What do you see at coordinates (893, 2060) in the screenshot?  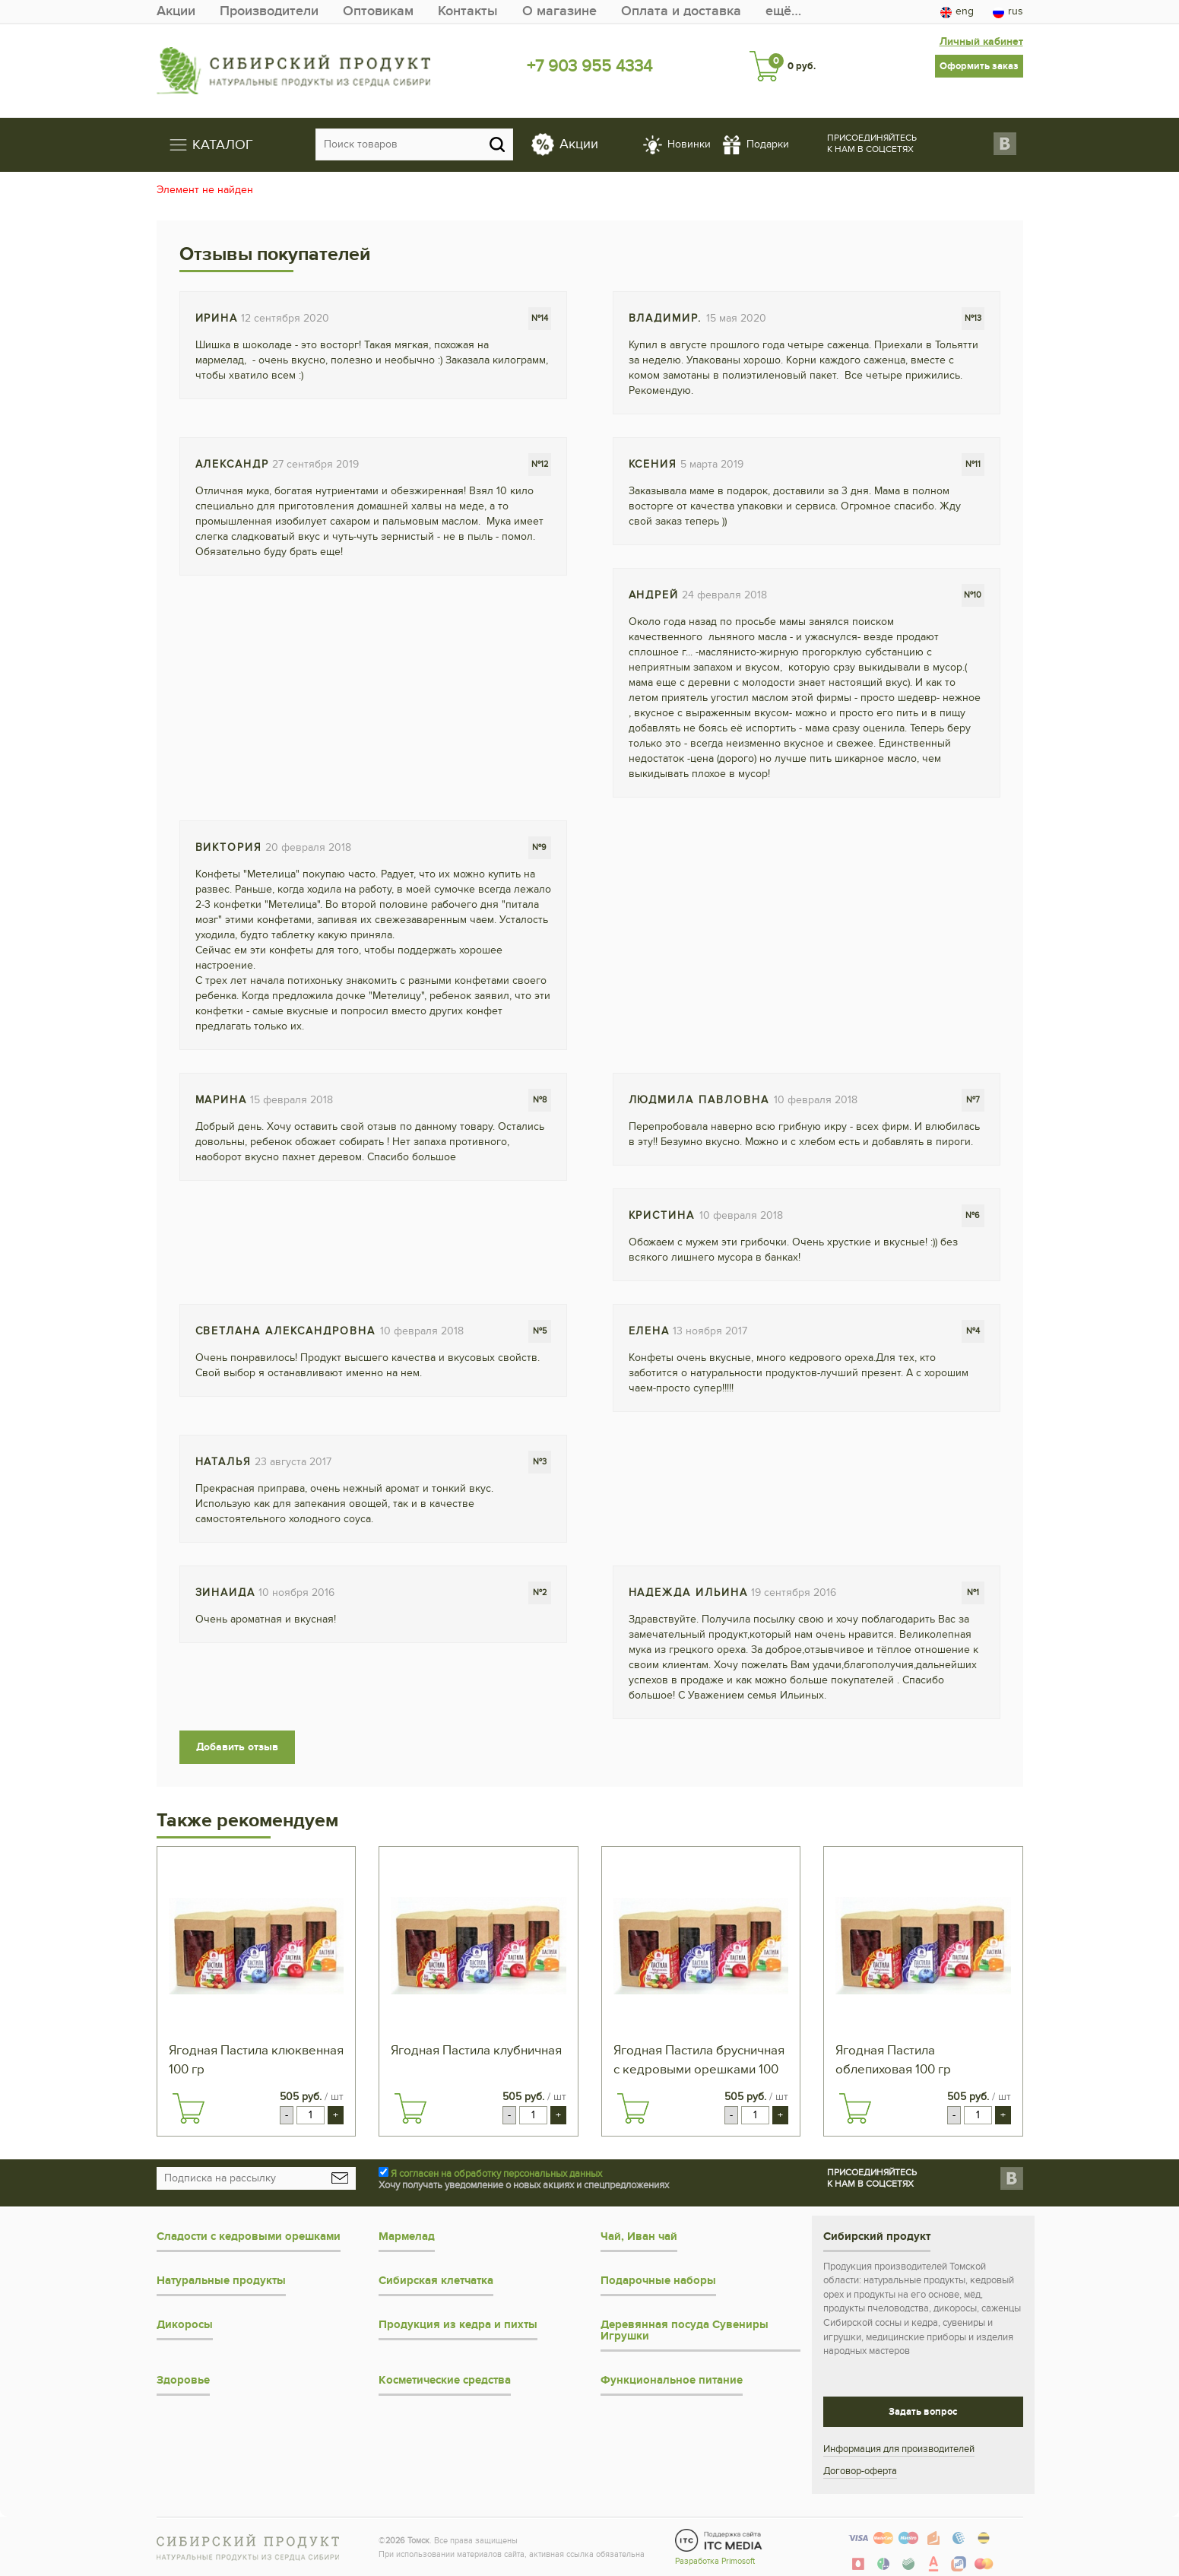 I see `Ягодная Пастила облепиховая 100 гр` at bounding box center [893, 2060].